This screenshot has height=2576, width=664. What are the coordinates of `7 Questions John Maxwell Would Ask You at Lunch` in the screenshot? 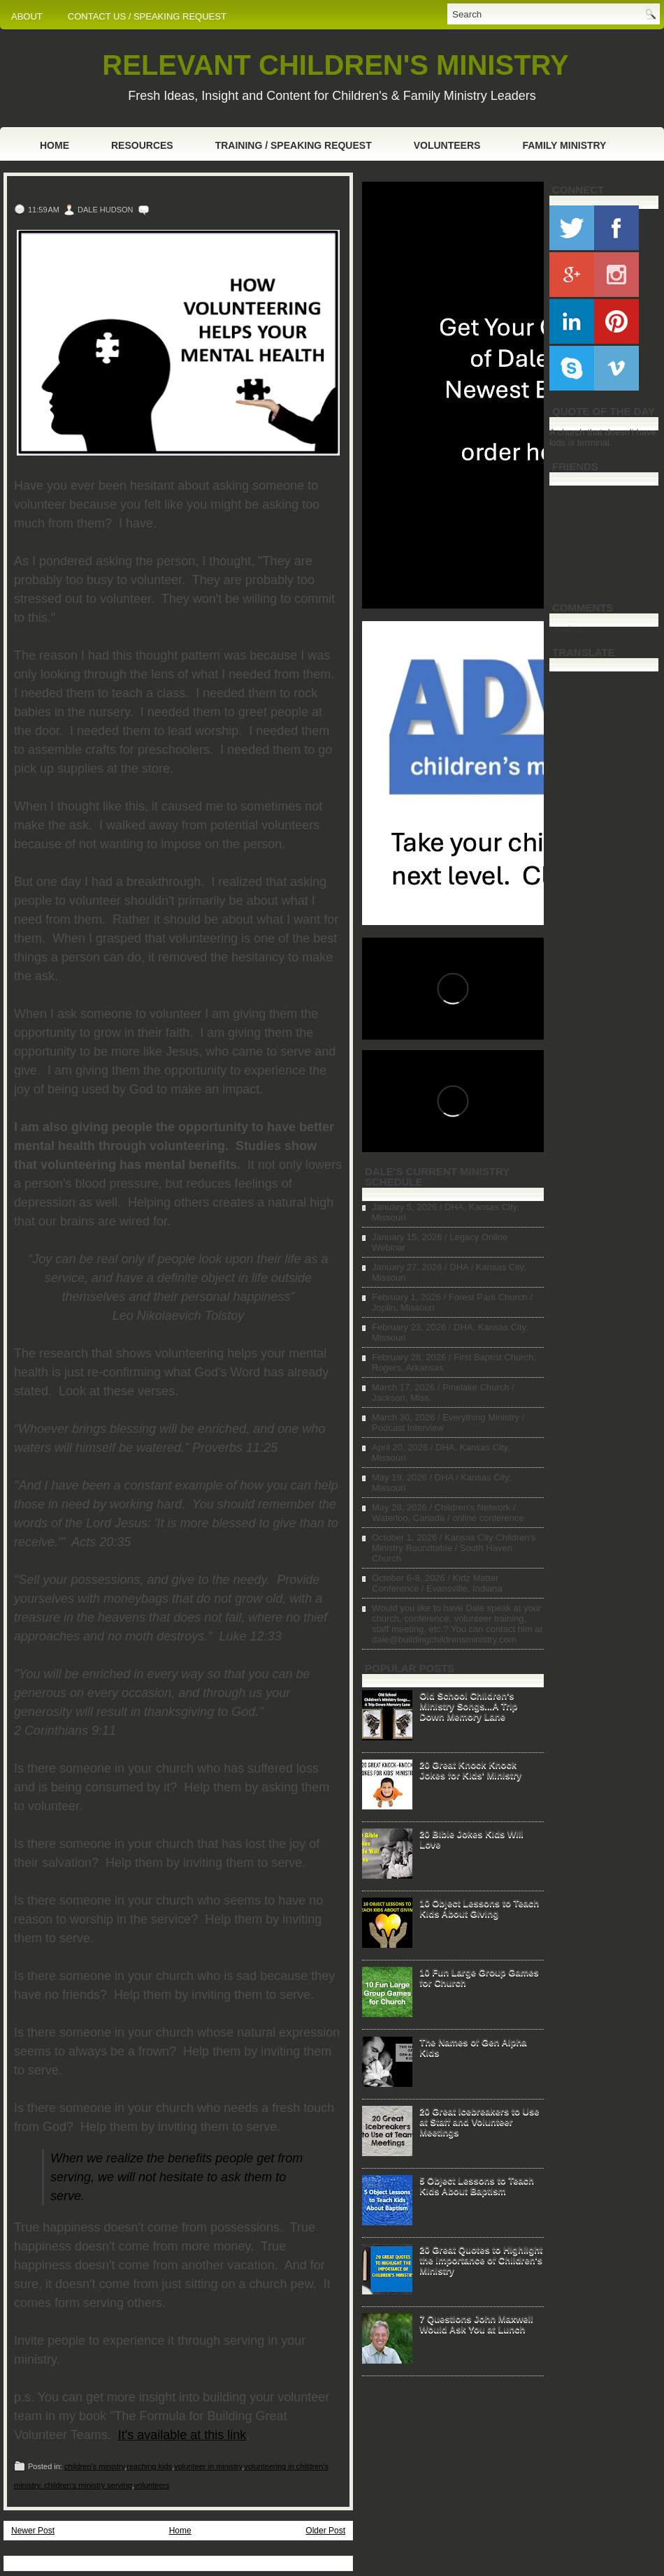 It's located at (476, 2323).